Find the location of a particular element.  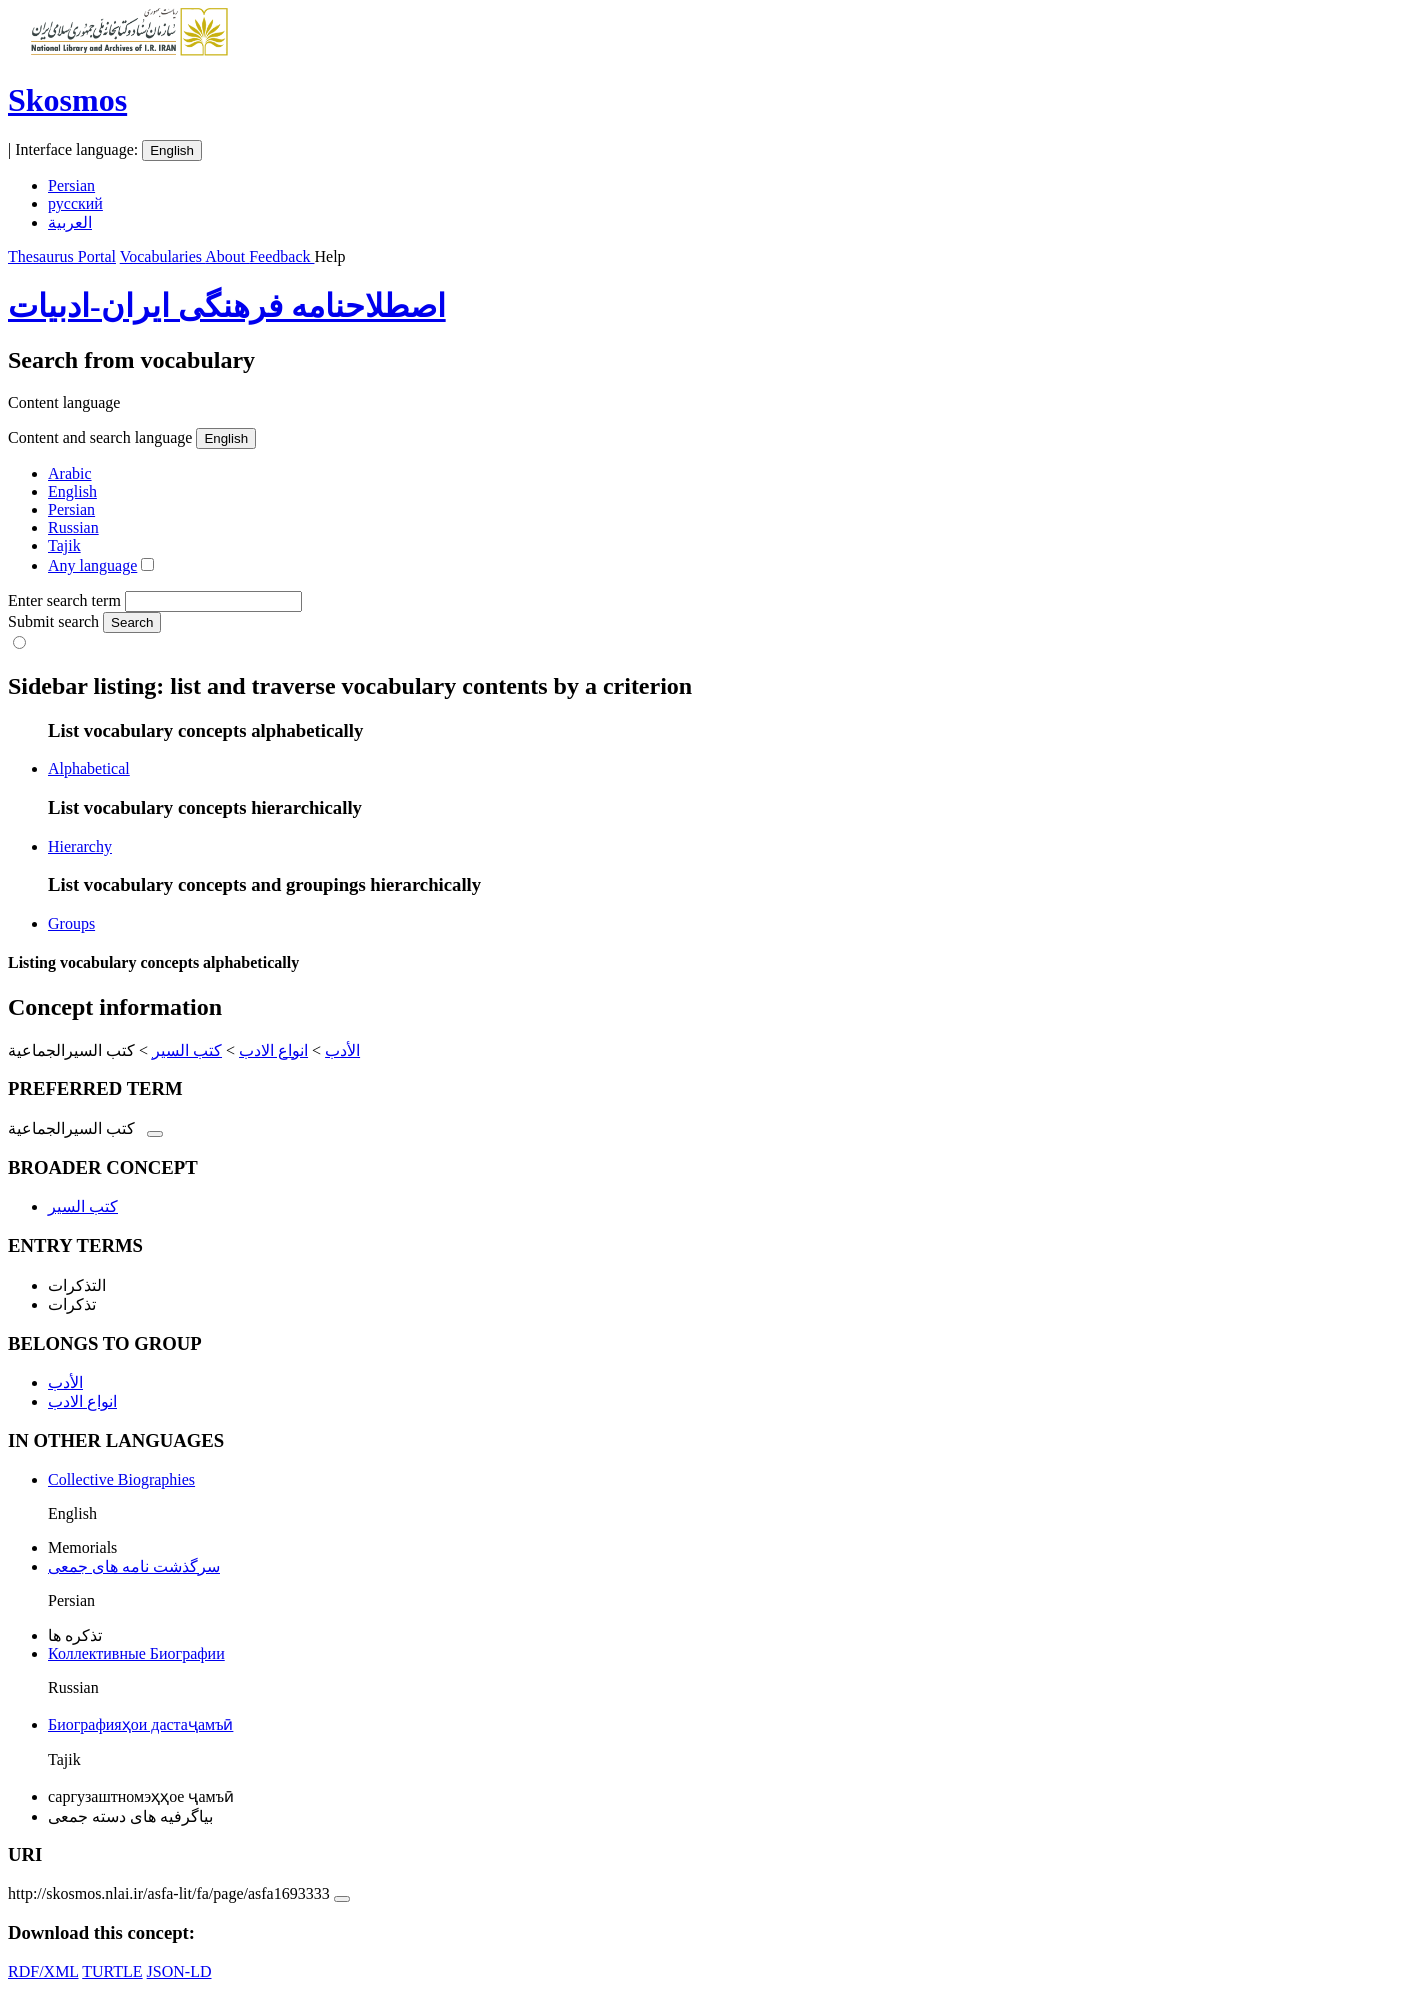

Collective Biographies is located at coordinates (121, 1479).